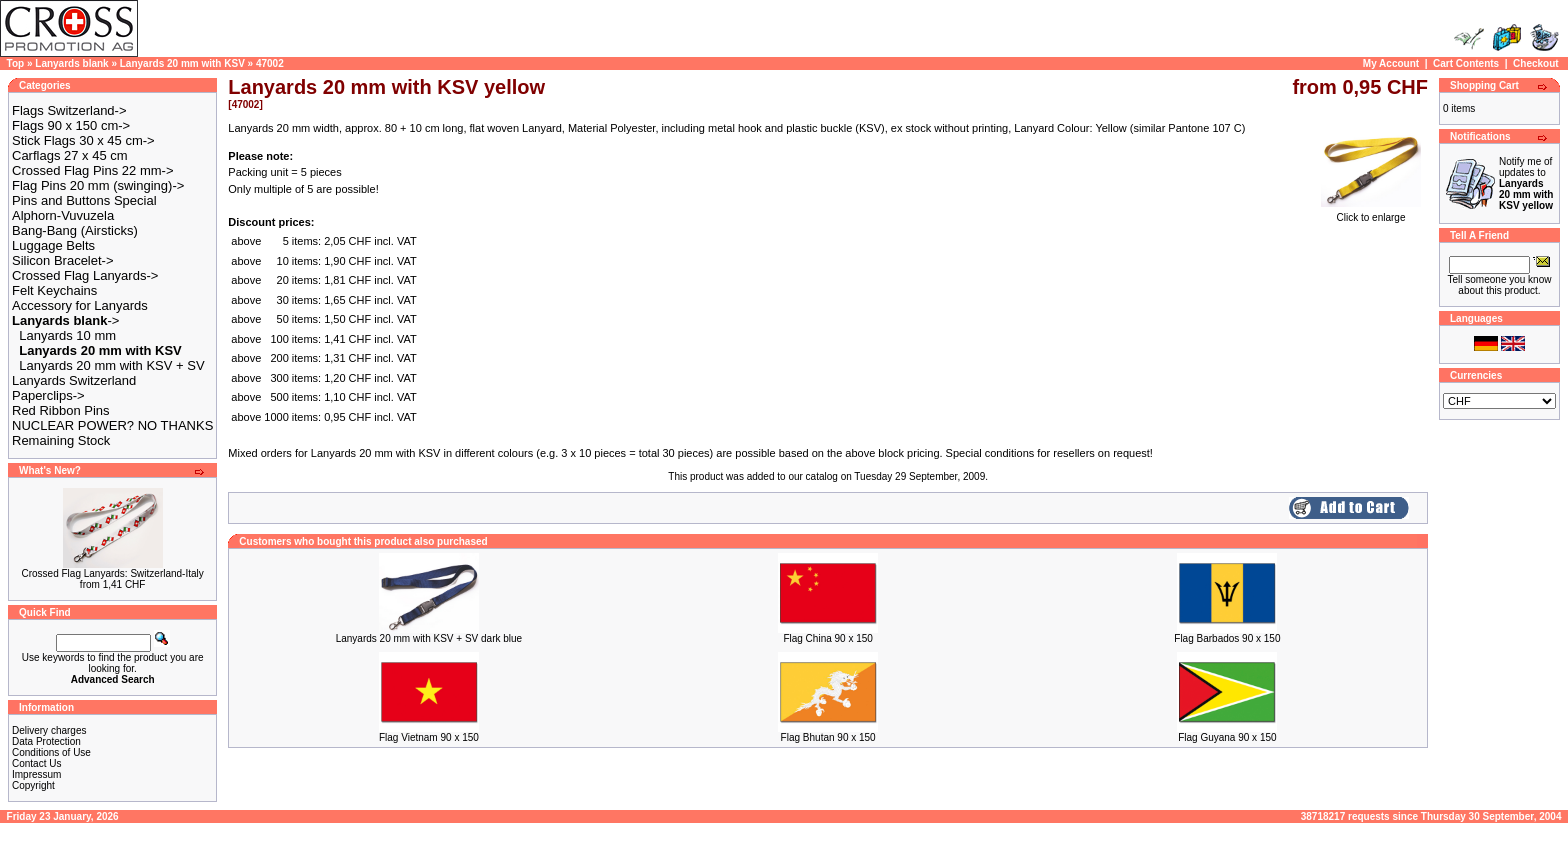 The width and height of the screenshot is (1568, 859). I want to click on Lanyards blank, so click(71, 63).